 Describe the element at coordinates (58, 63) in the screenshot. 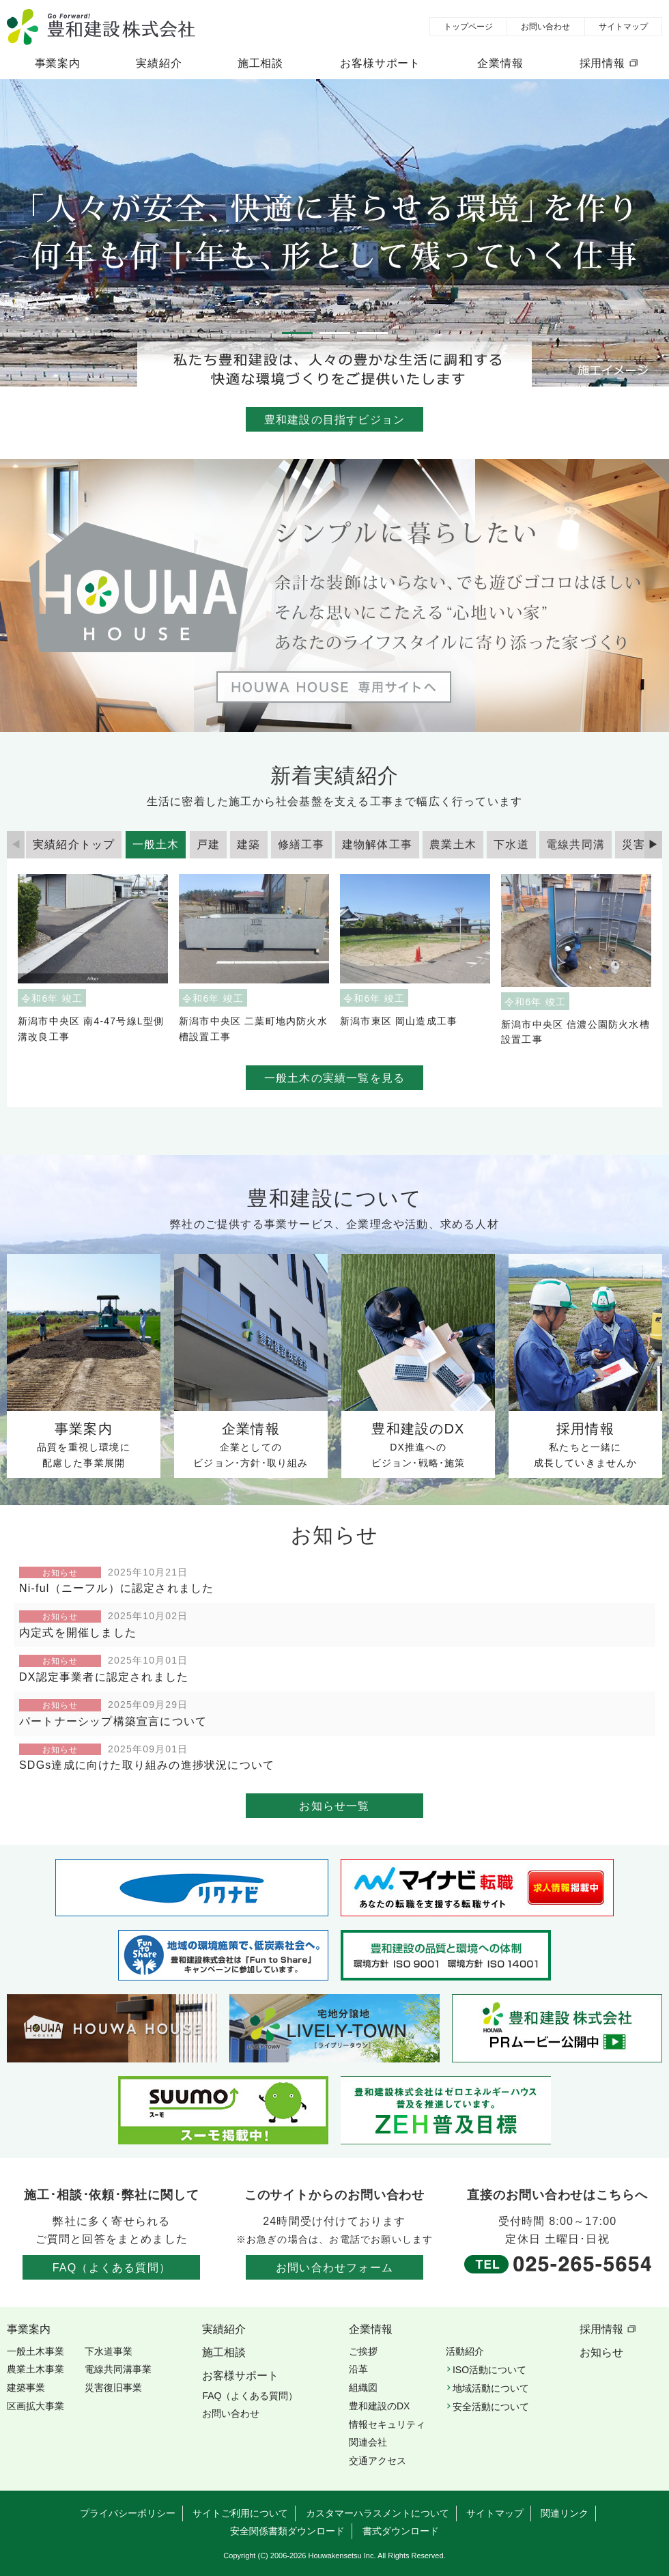

I see `事業案内` at that location.